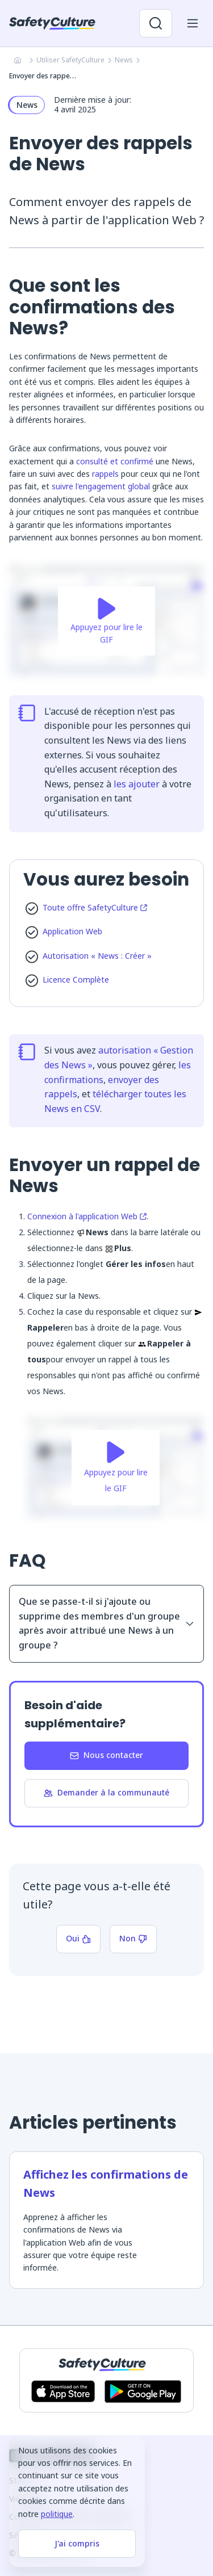 This screenshot has width=213, height=2576. What do you see at coordinates (192, 23) in the screenshot?
I see `[Ouvrir le menu mobile]` at bounding box center [192, 23].